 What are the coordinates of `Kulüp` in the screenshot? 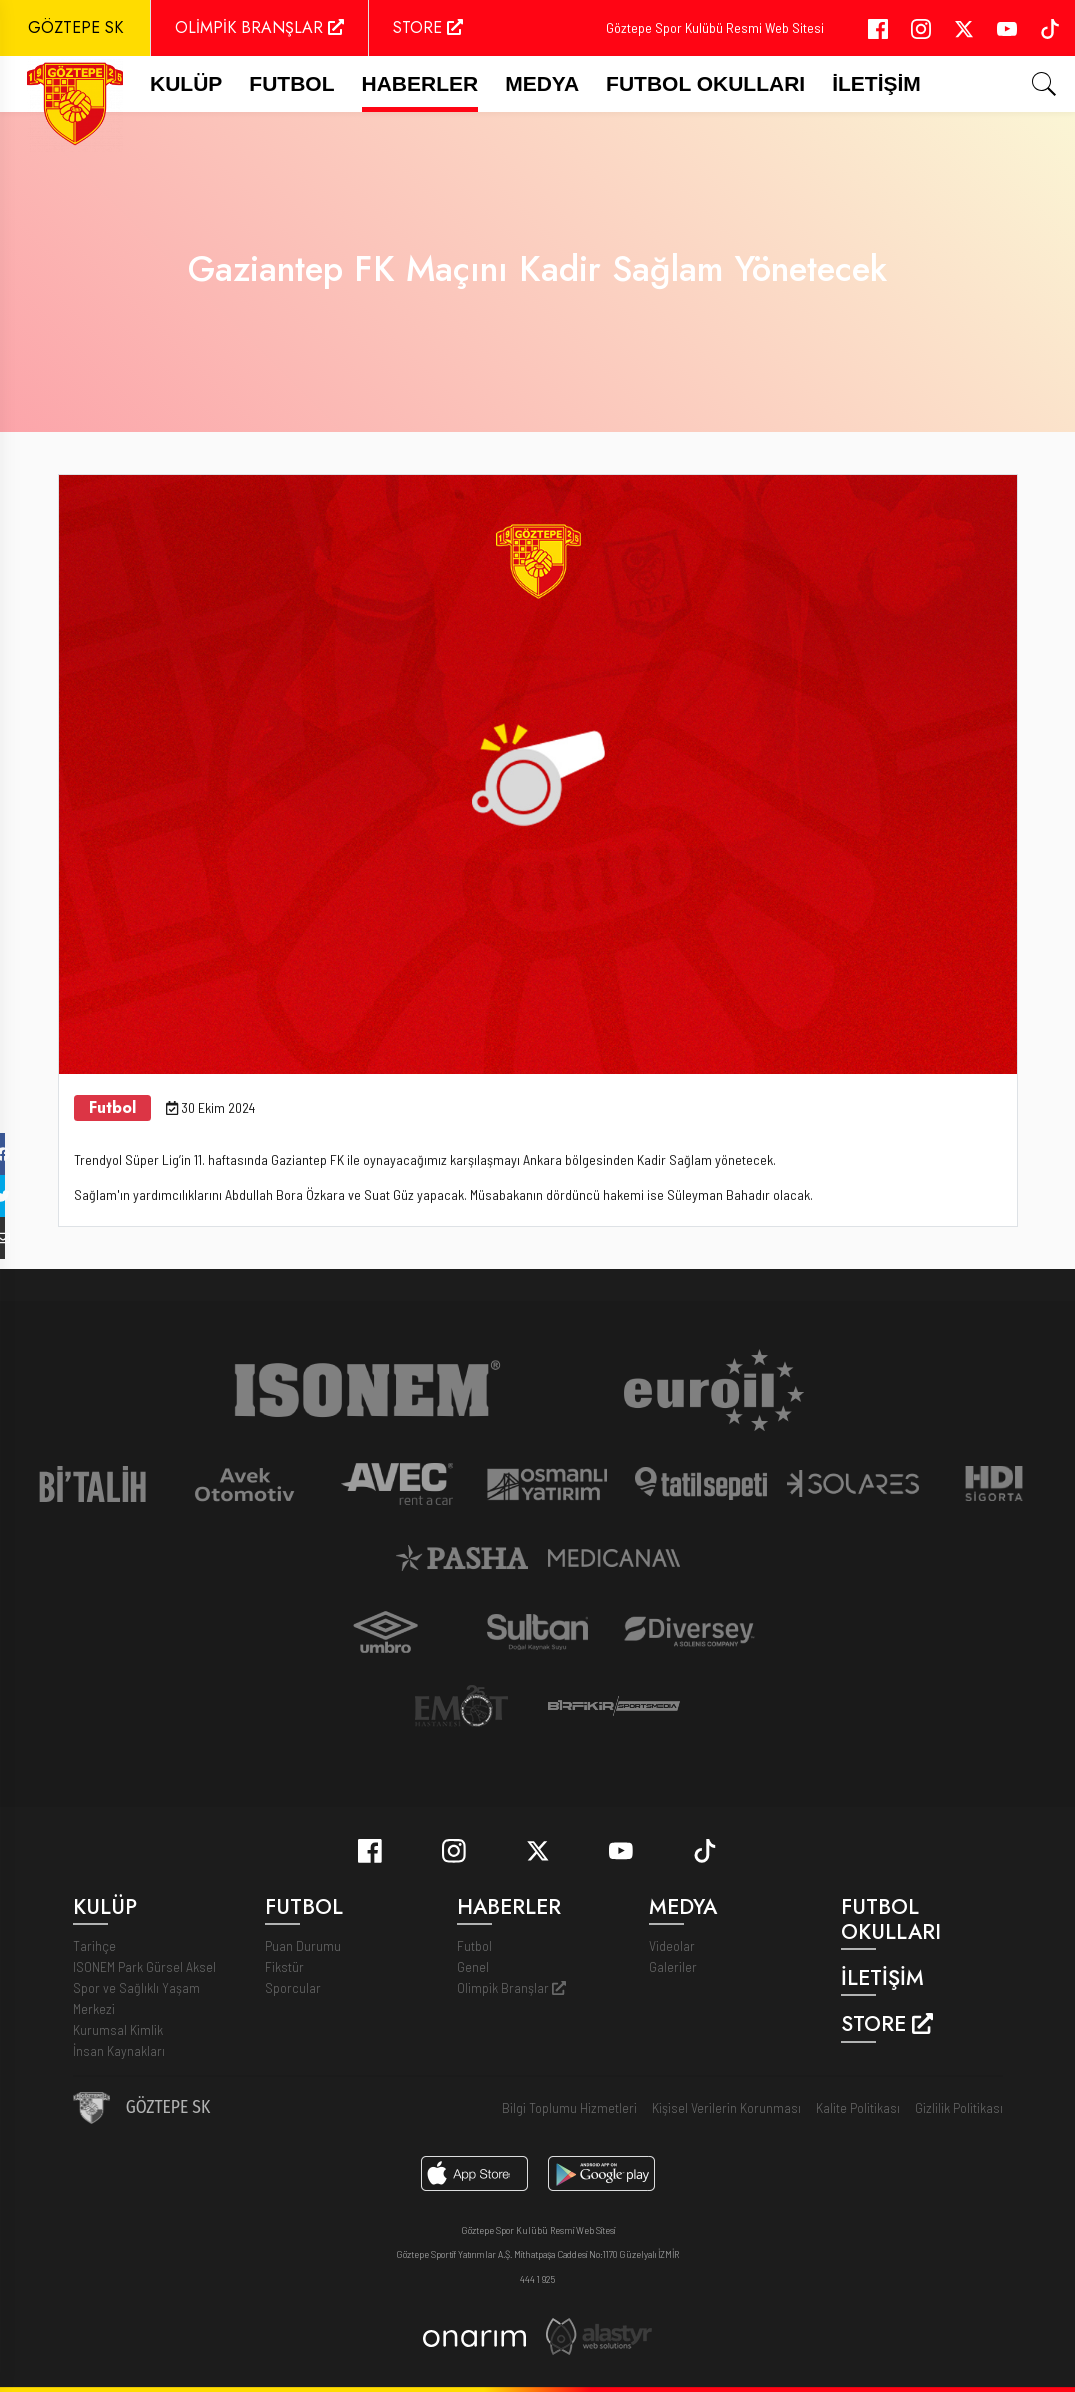 It's located at (186, 83).